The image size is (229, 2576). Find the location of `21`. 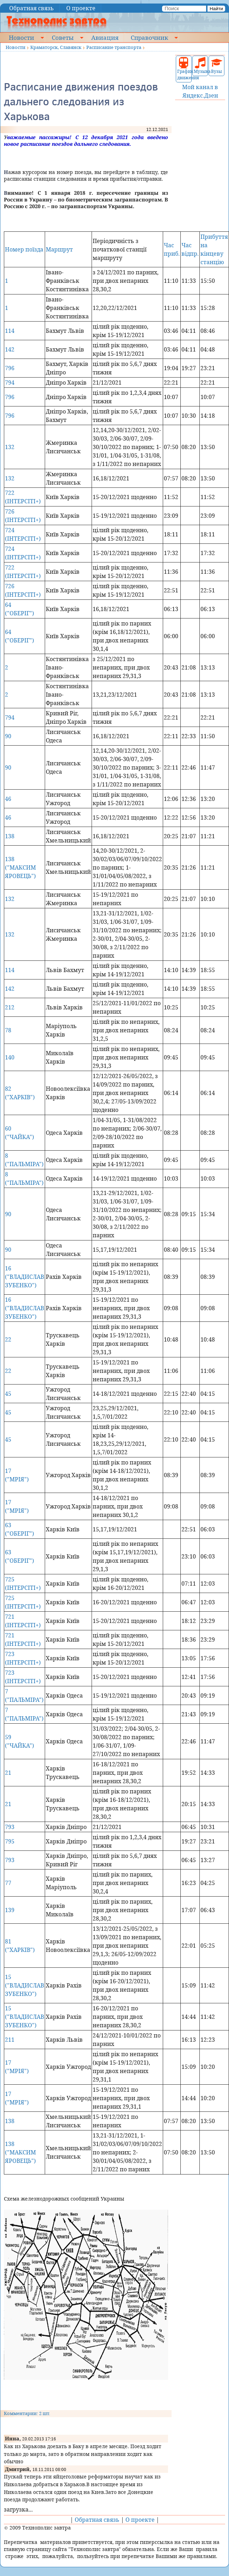

21 is located at coordinates (8, 1773).